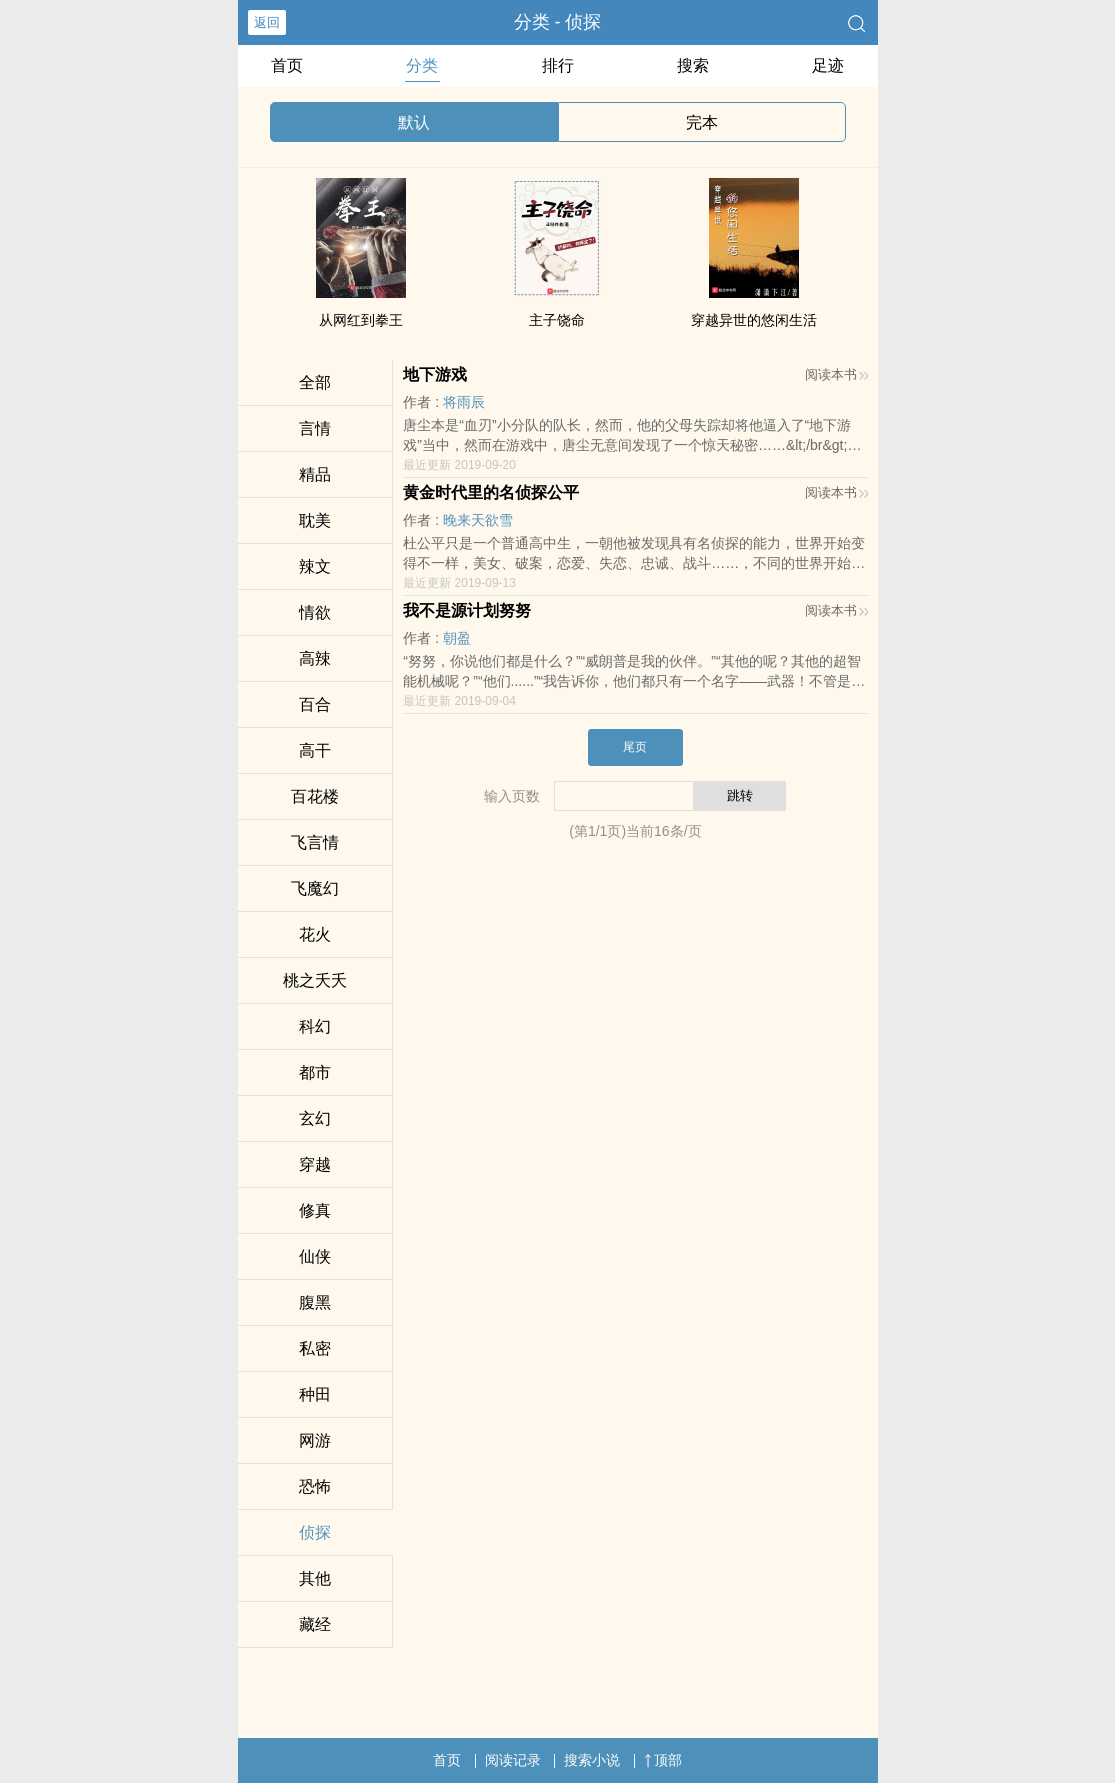 The width and height of the screenshot is (1115, 1783). I want to click on 从网红到拳王, so click(361, 320).